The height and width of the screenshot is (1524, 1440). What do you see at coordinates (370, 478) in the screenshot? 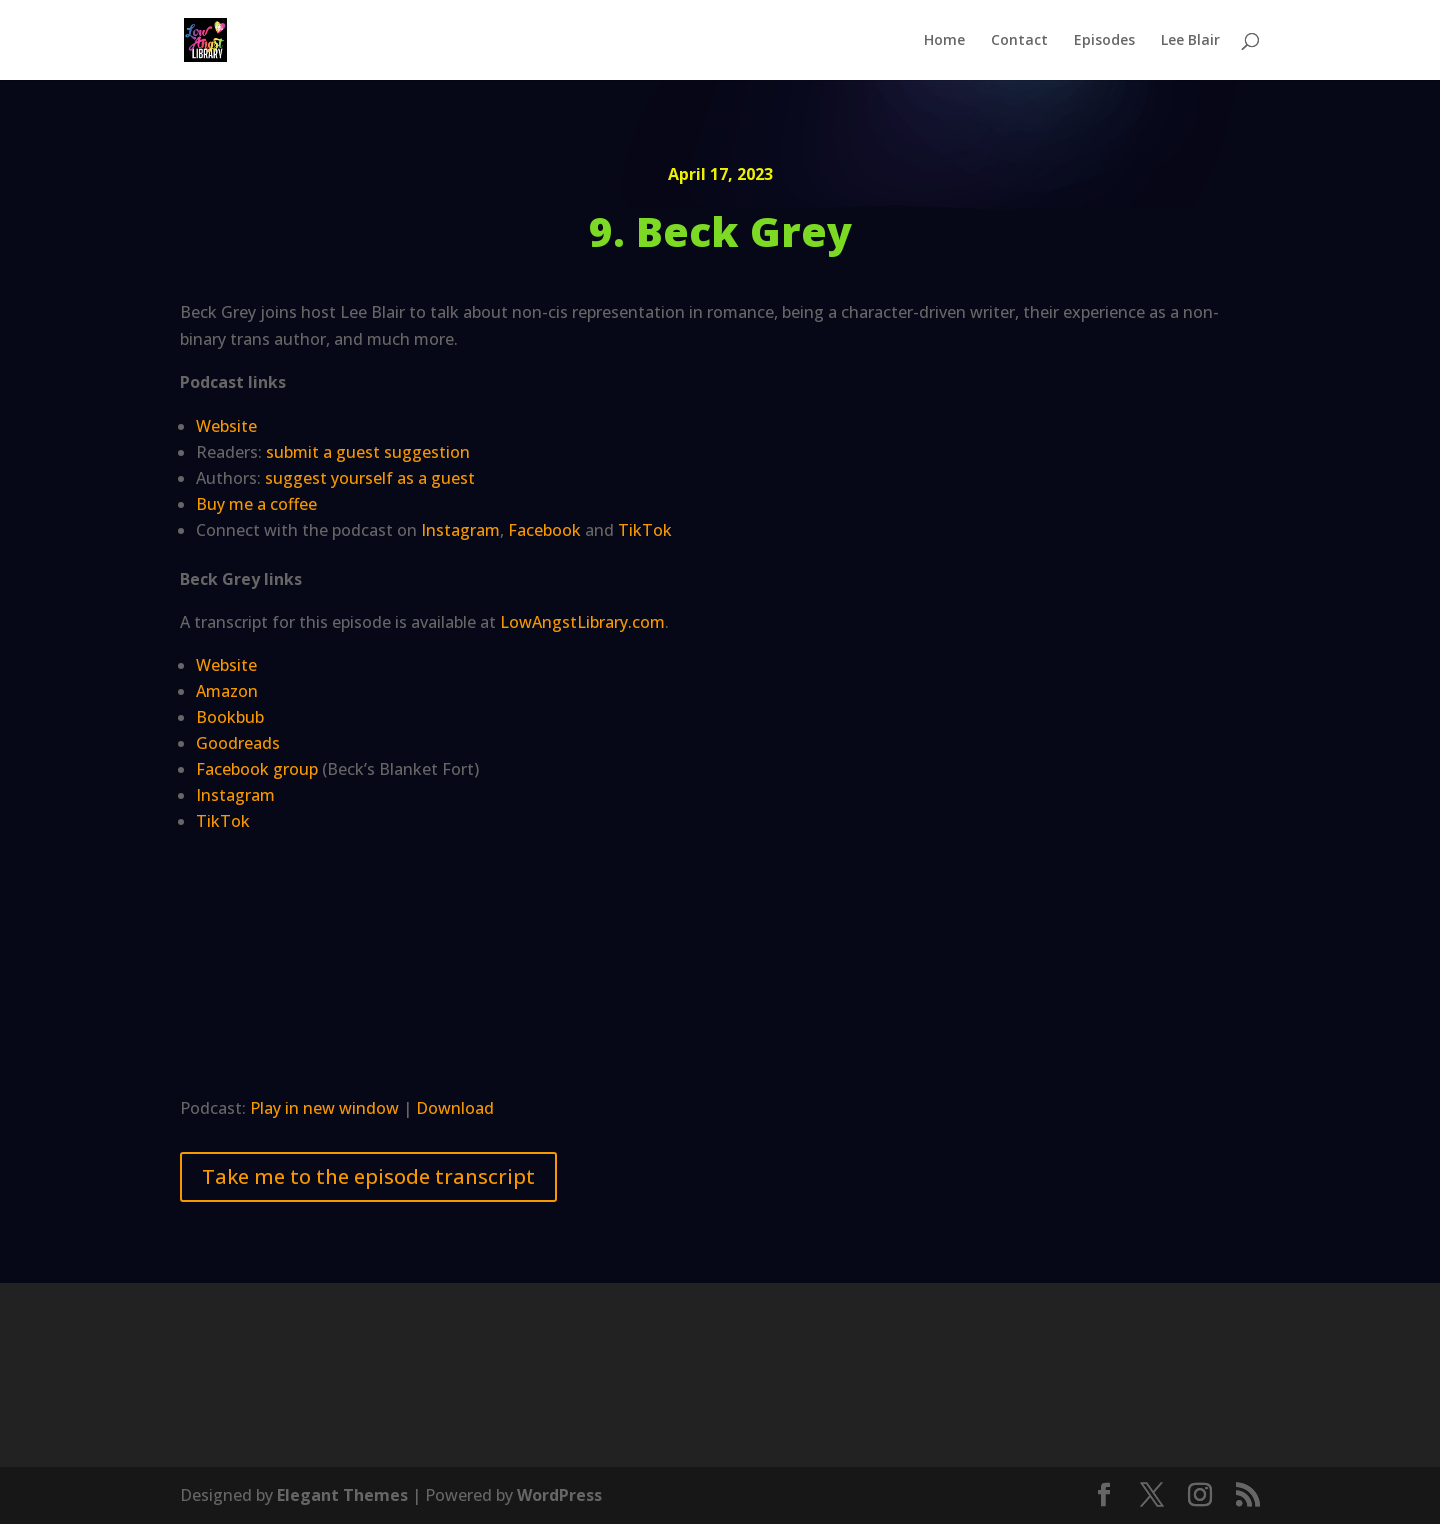
I see `suggest yourself as a guest` at bounding box center [370, 478].